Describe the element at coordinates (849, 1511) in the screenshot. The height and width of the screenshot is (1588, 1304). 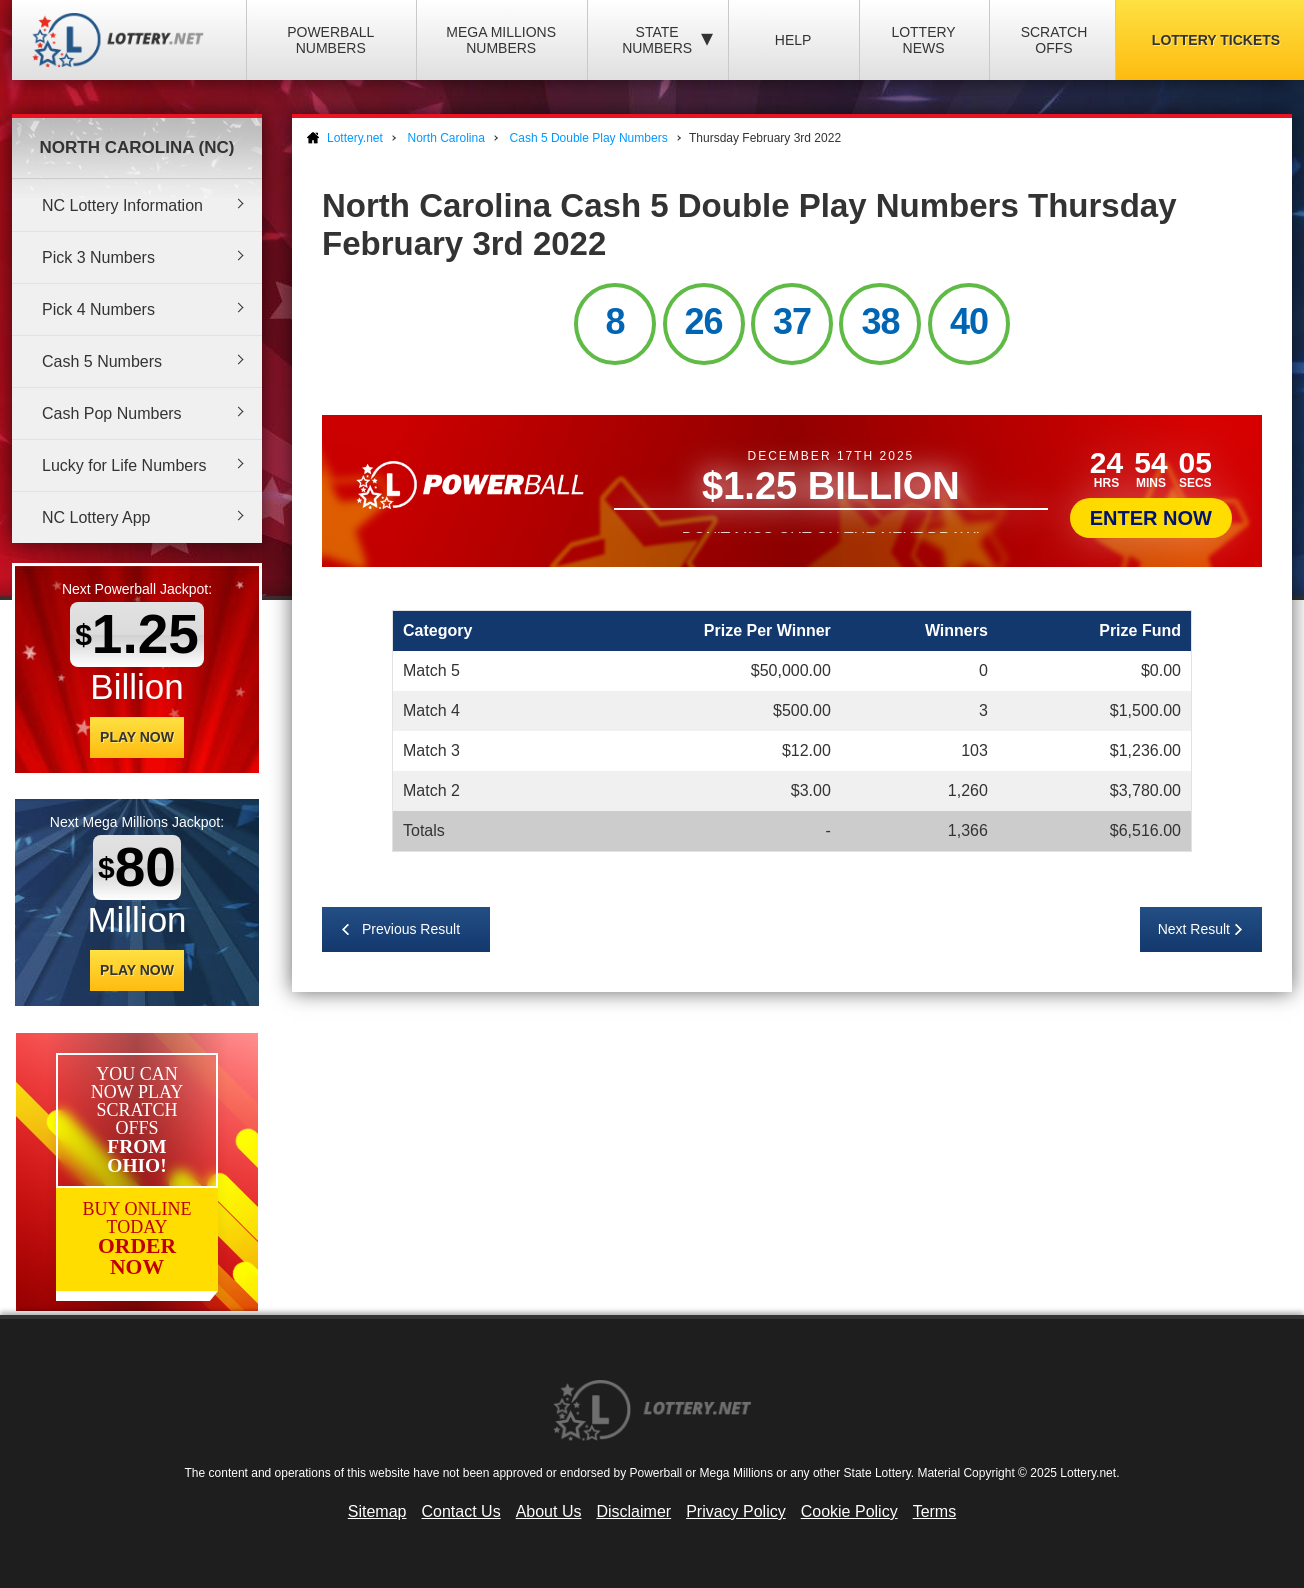
I see `Cookie Policy` at that location.